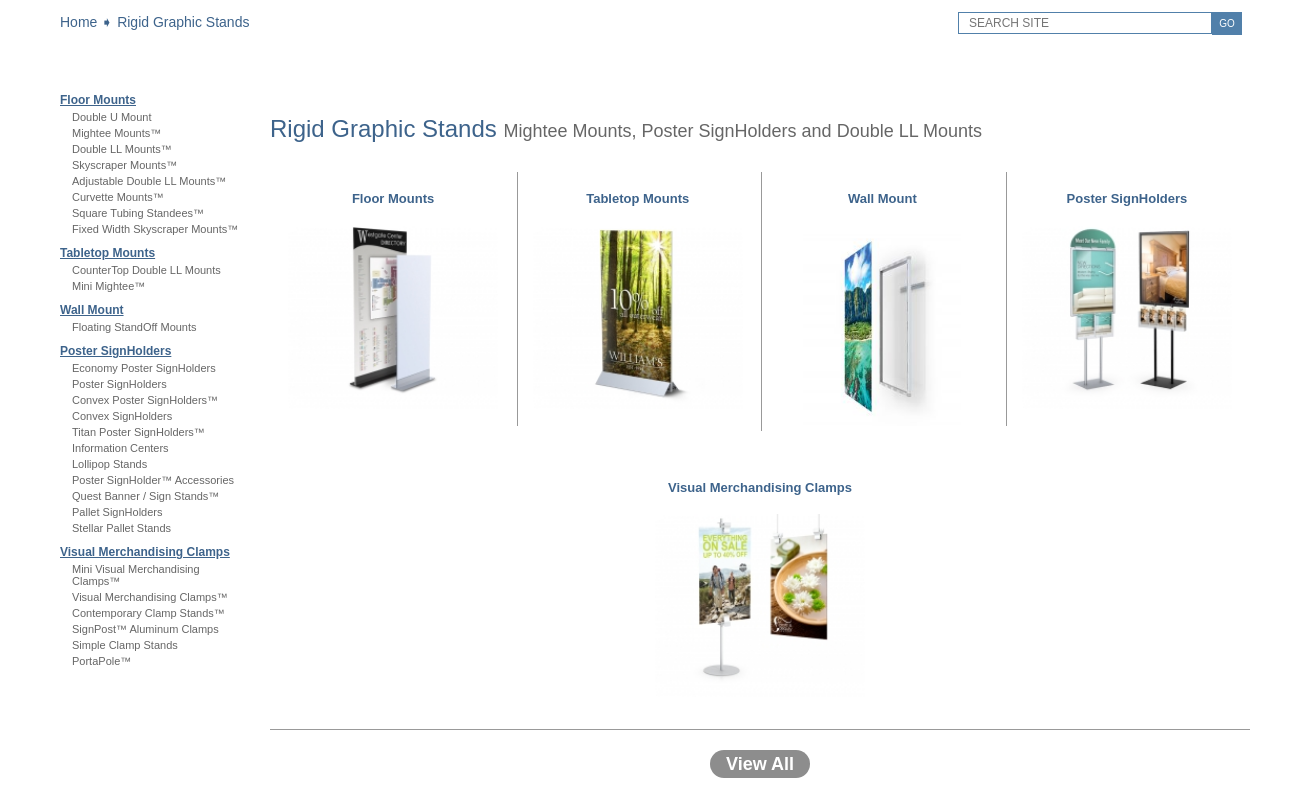 Image resolution: width=1300 pixels, height=798 pixels. Describe the element at coordinates (145, 552) in the screenshot. I see `Visual Merchandising Clamps` at that location.